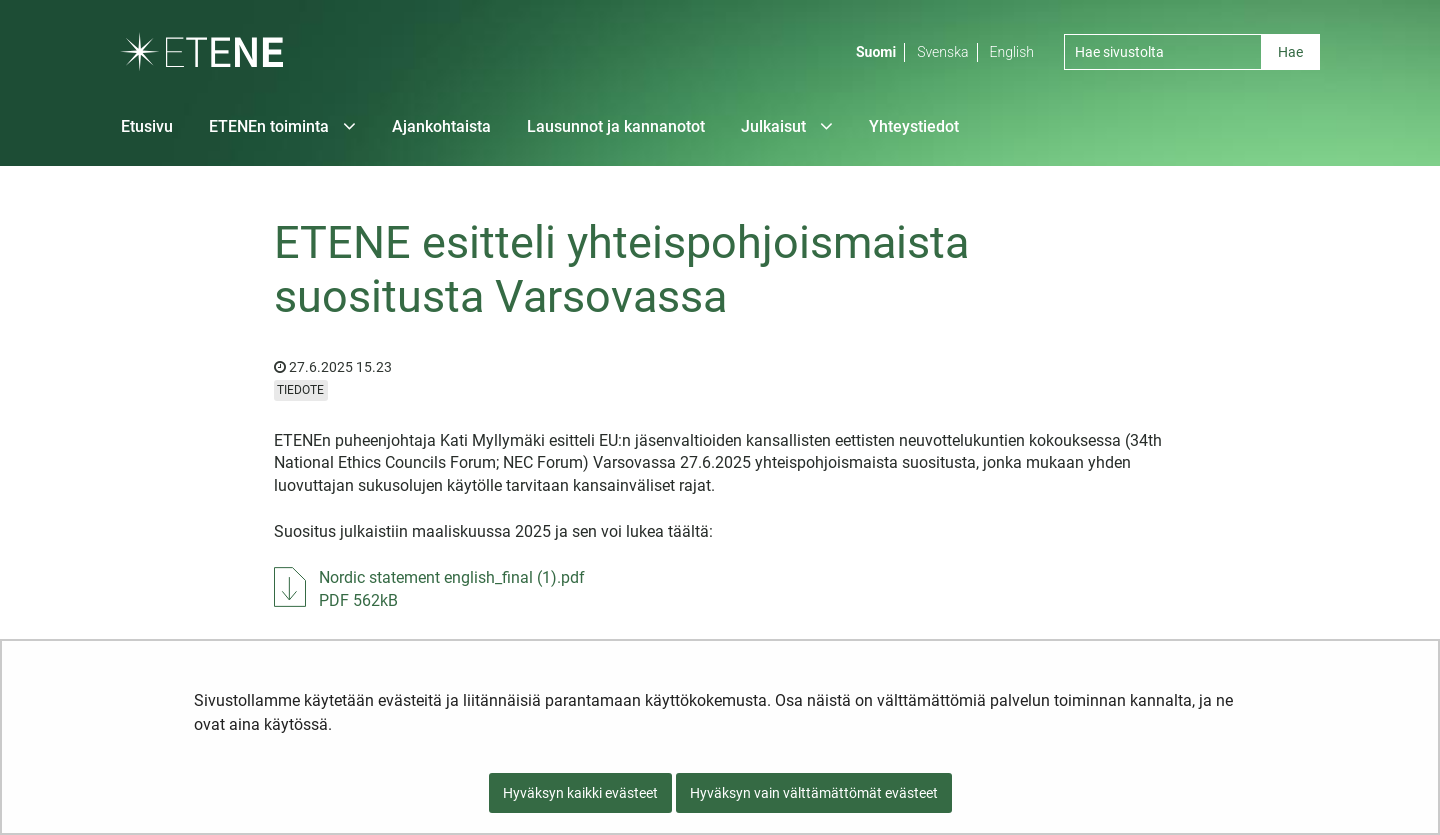 The height and width of the screenshot is (835, 1440). Describe the element at coordinates (814, 793) in the screenshot. I see `Hyväksyn vain välttämättömät evästeet` at that location.